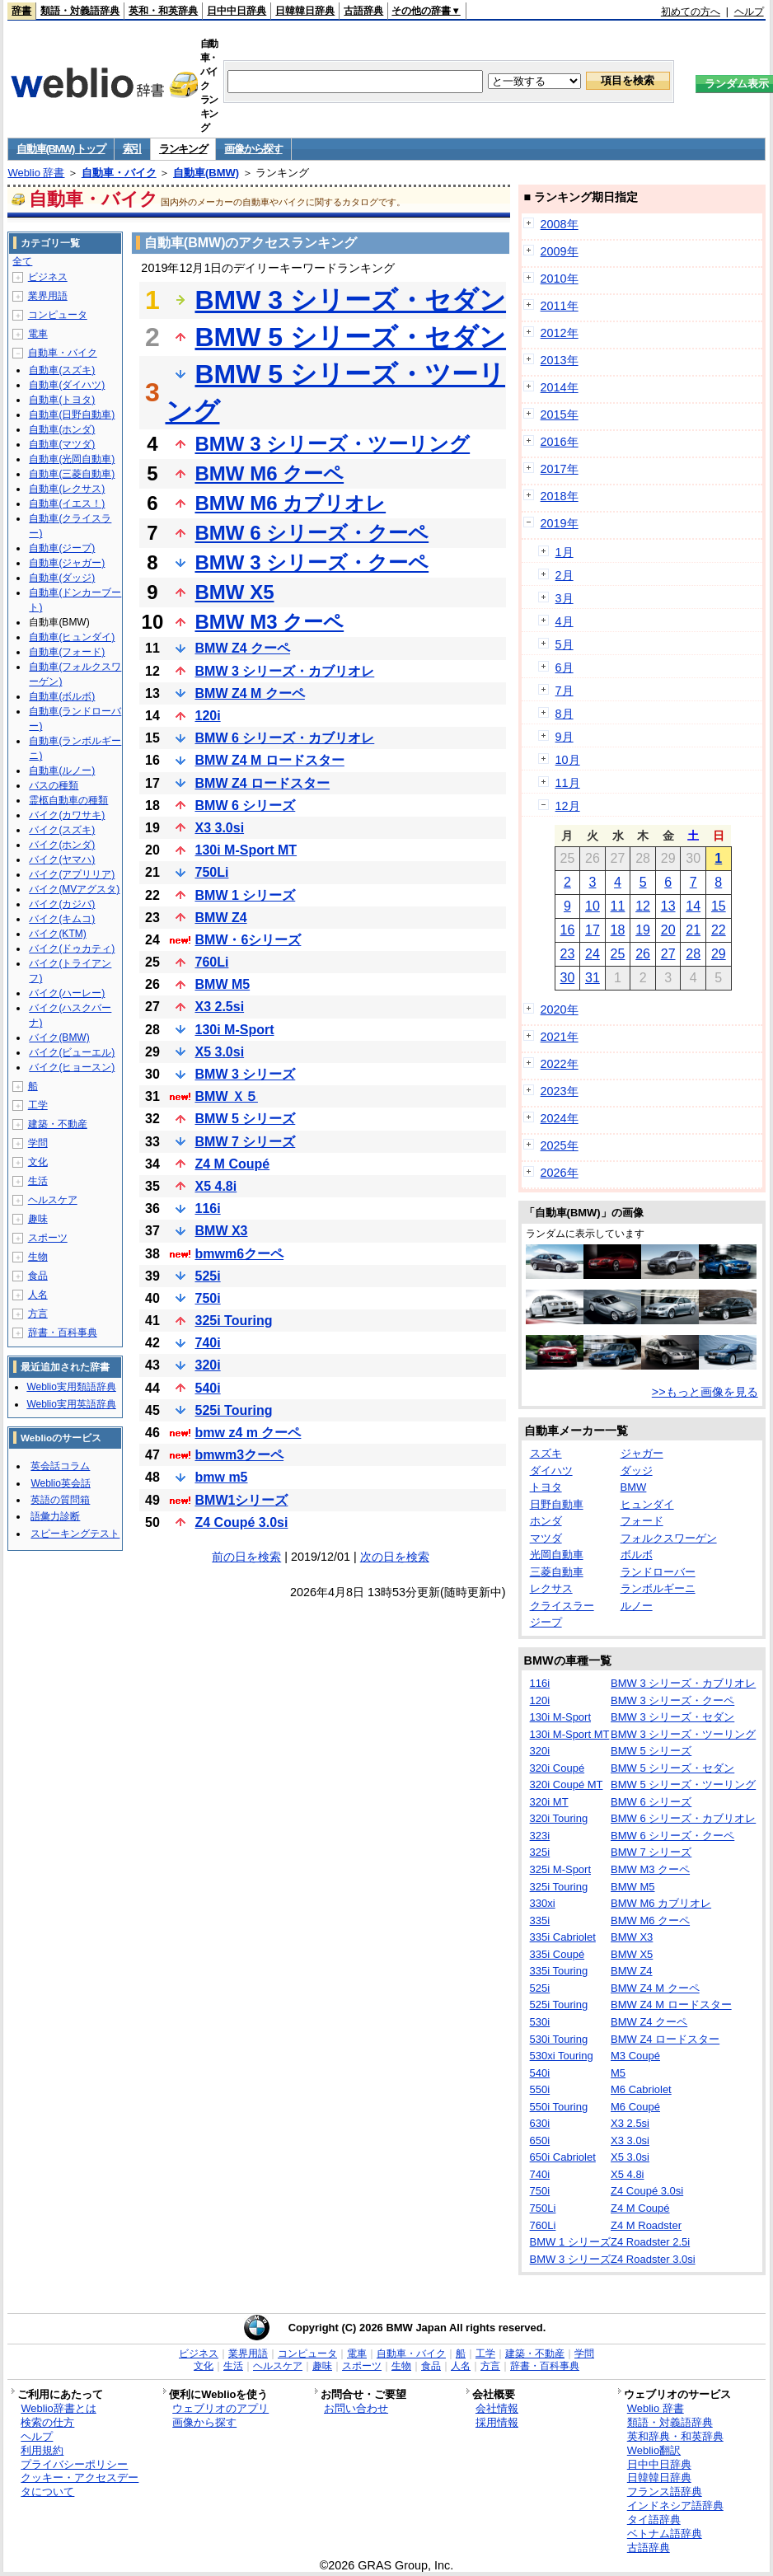  What do you see at coordinates (220, 828) in the screenshot?
I see `X3 3.0si` at bounding box center [220, 828].